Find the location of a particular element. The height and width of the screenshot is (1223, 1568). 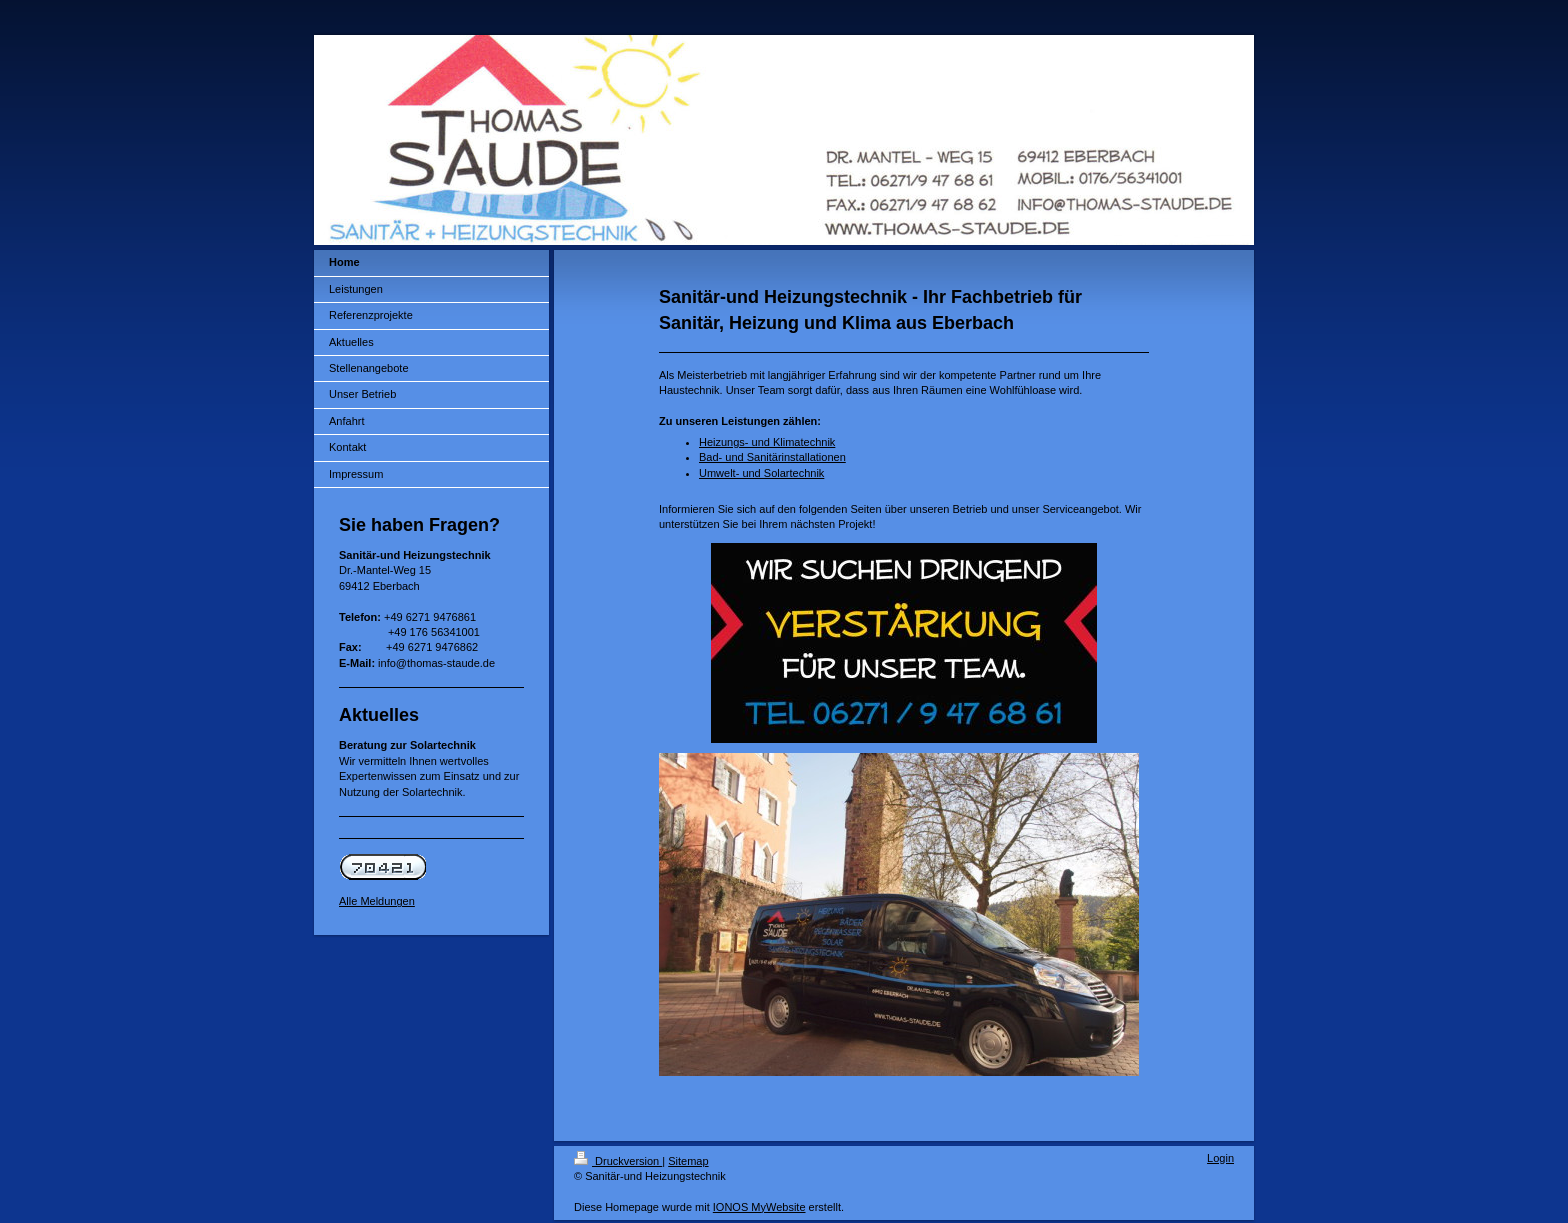

Login is located at coordinates (1220, 1158).